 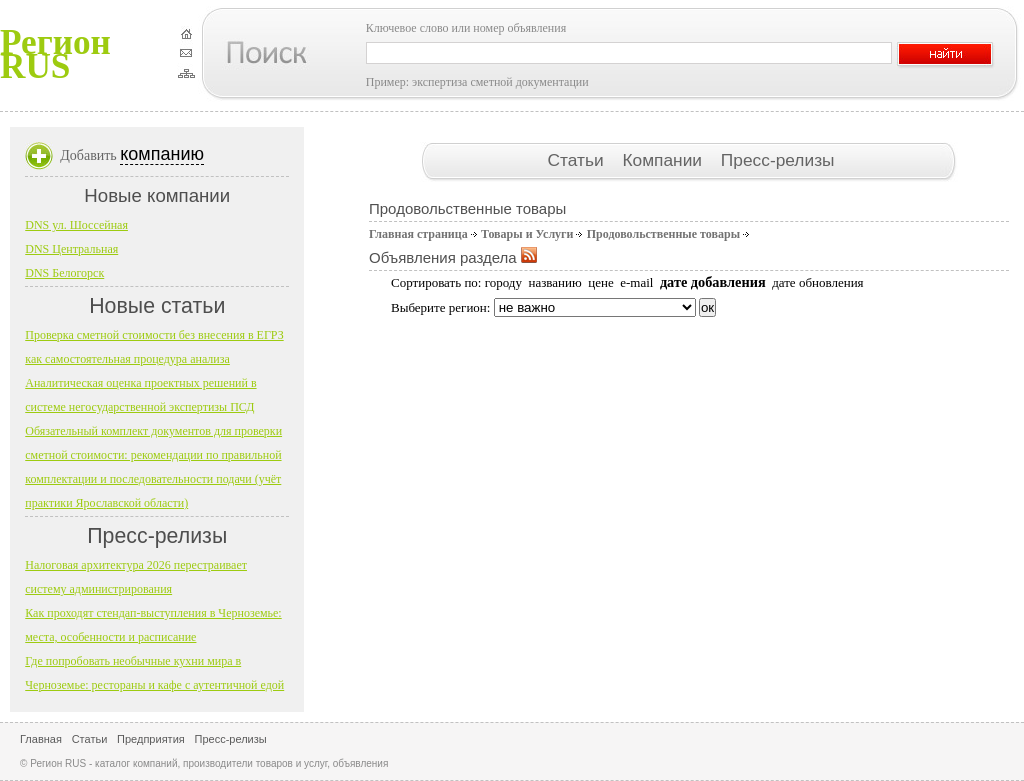 What do you see at coordinates (41, 739) in the screenshot?
I see `Главная` at bounding box center [41, 739].